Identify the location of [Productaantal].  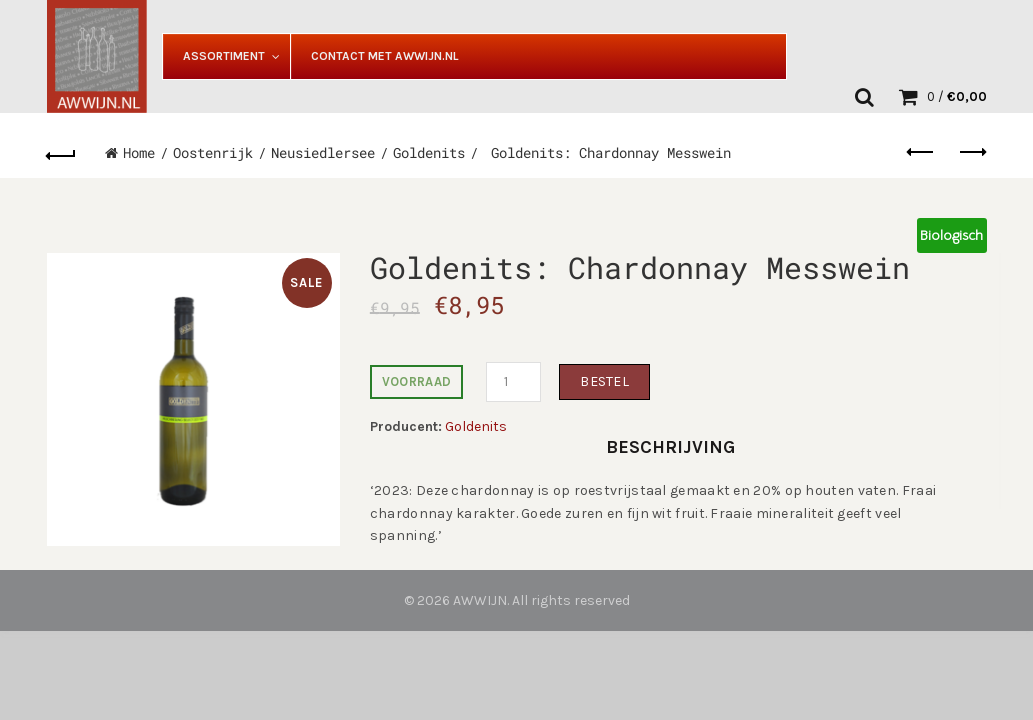
(513, 382).